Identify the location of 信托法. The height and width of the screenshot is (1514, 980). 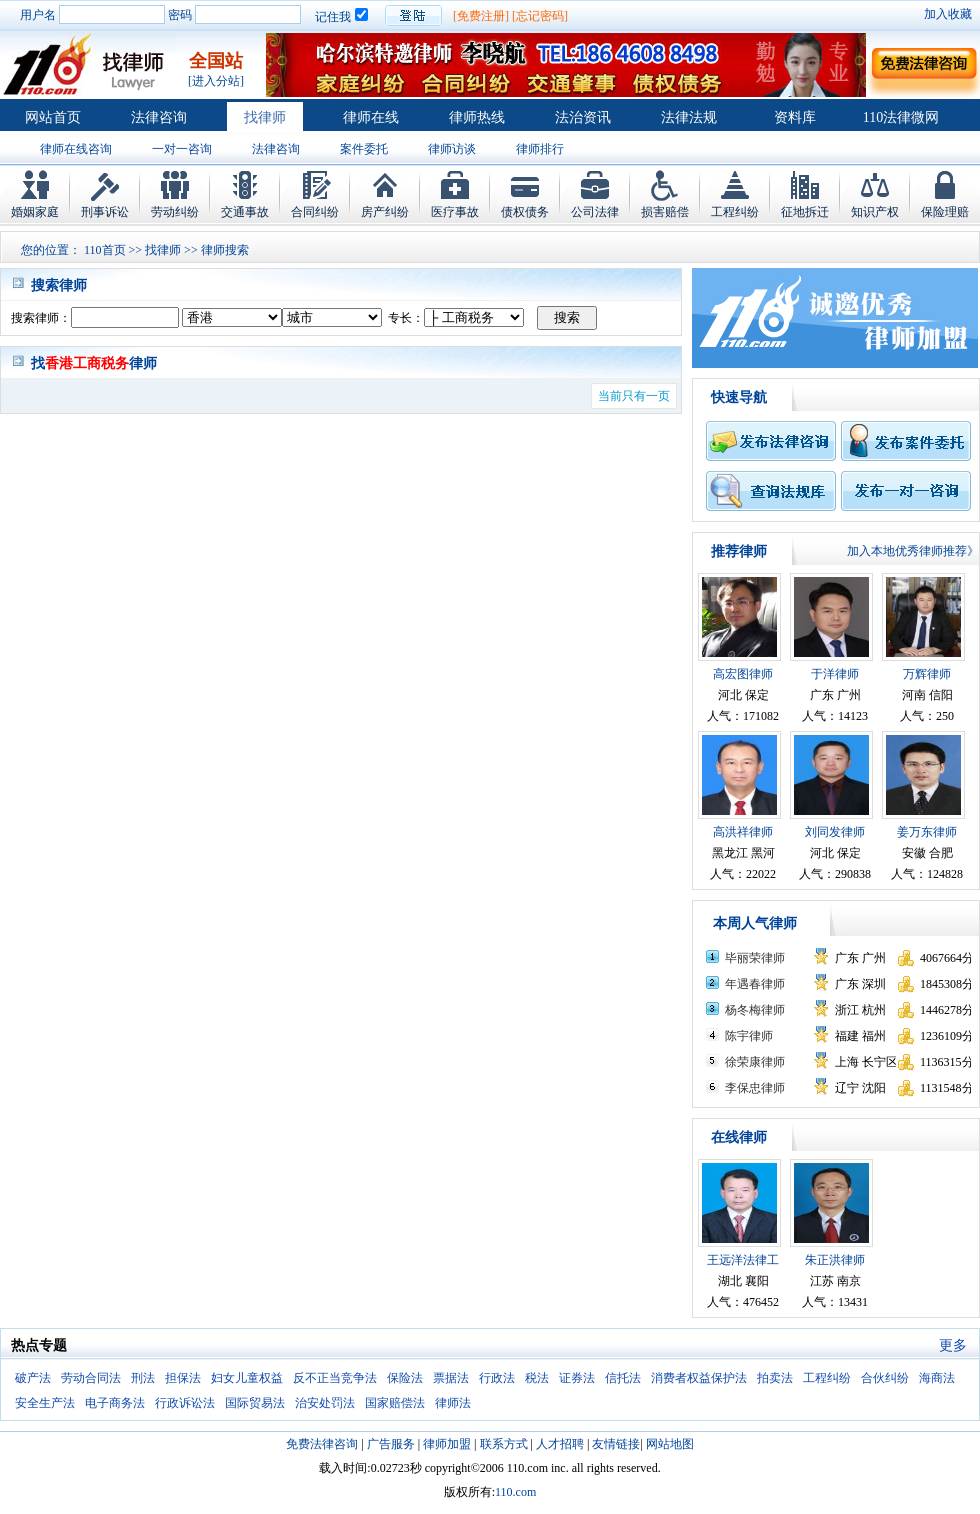
(623, 1378).